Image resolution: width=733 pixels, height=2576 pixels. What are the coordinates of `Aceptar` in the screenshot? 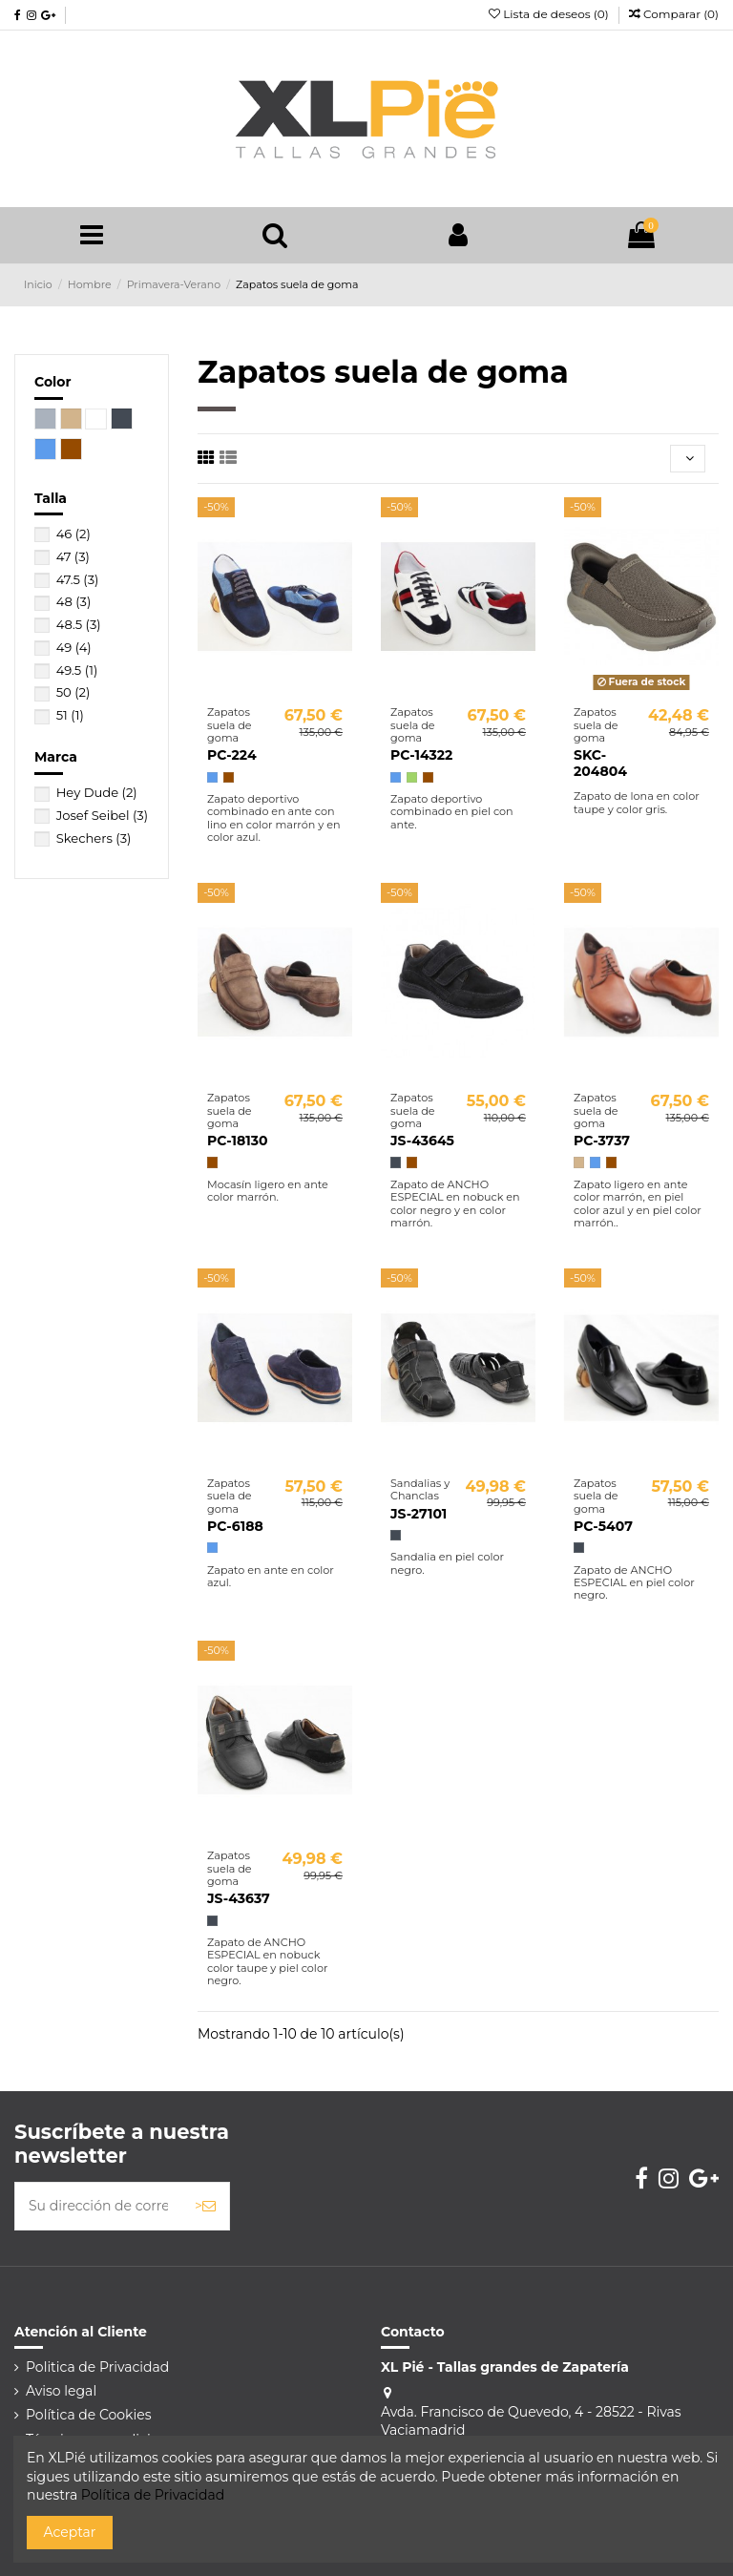 It's located at (70, 2532).